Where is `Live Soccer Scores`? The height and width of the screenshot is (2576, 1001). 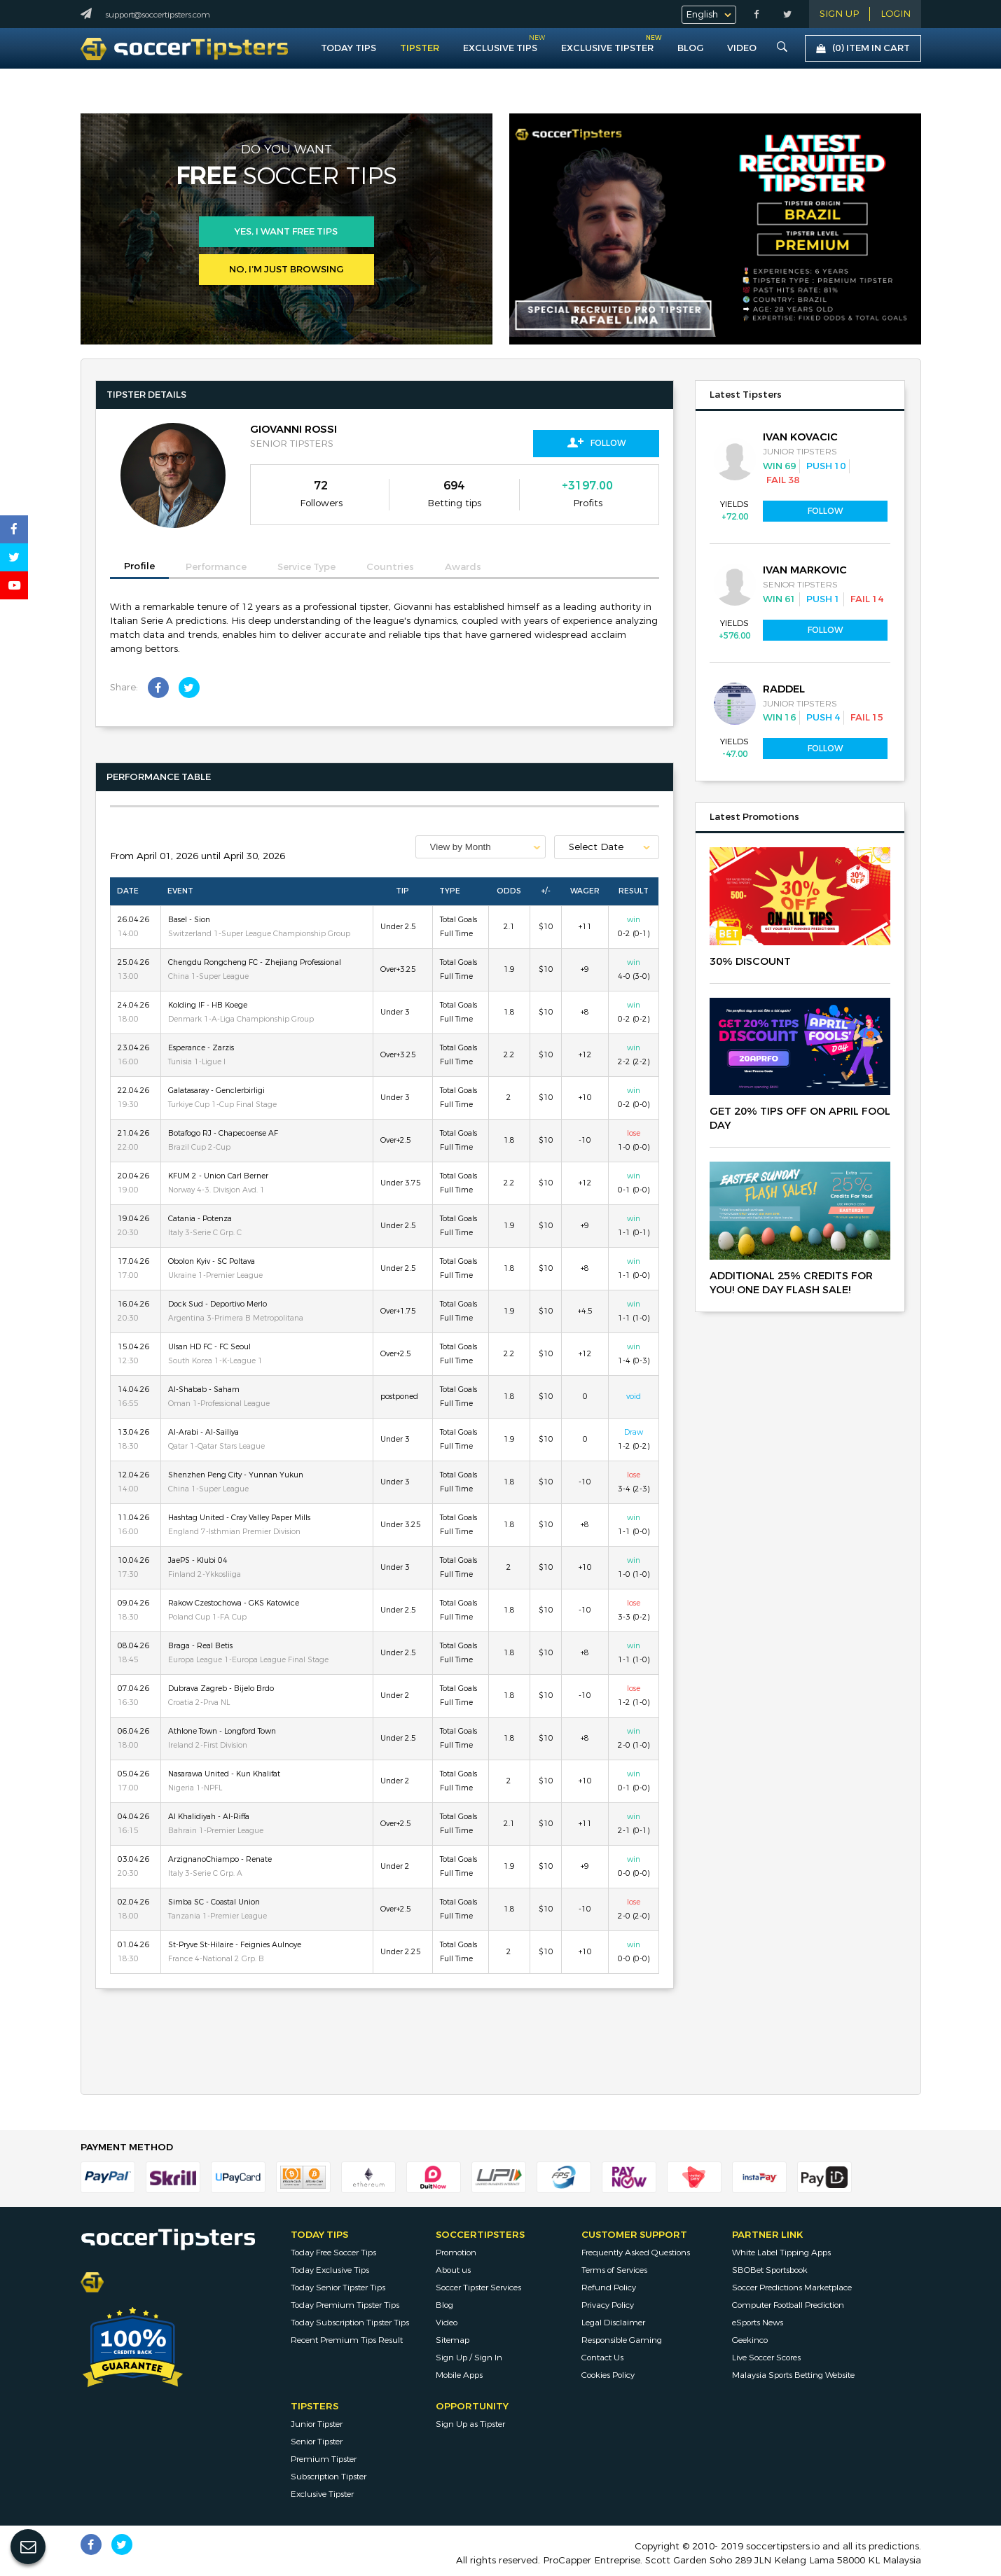
Live Soccer Scores is located at coordinates (766, 2357).